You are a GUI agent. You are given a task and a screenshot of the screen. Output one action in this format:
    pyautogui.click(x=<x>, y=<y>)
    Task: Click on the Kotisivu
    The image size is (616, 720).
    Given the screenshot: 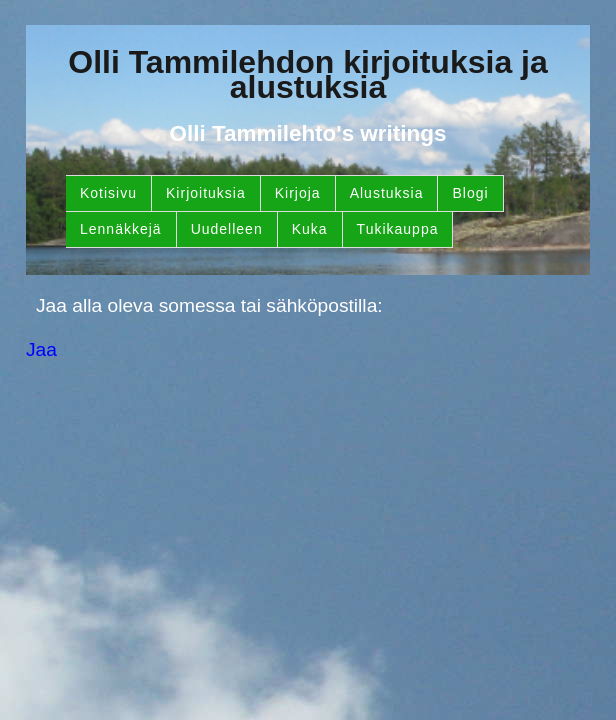 What is the action you would take?
    pyautogui.click(x=108, y=193)
    